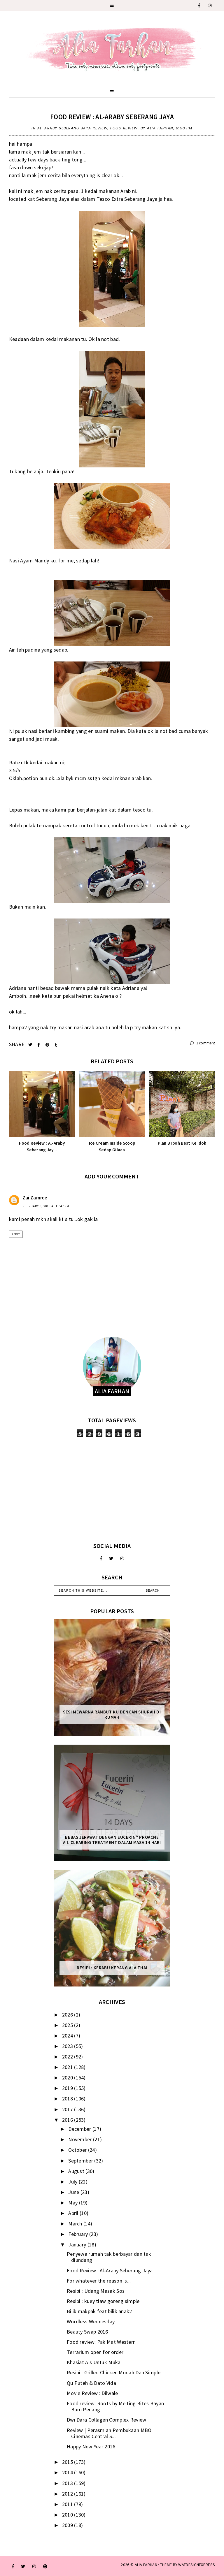 The height and width of the screenshot is (2576, 224). I want to click on February, so click(78, 2234).